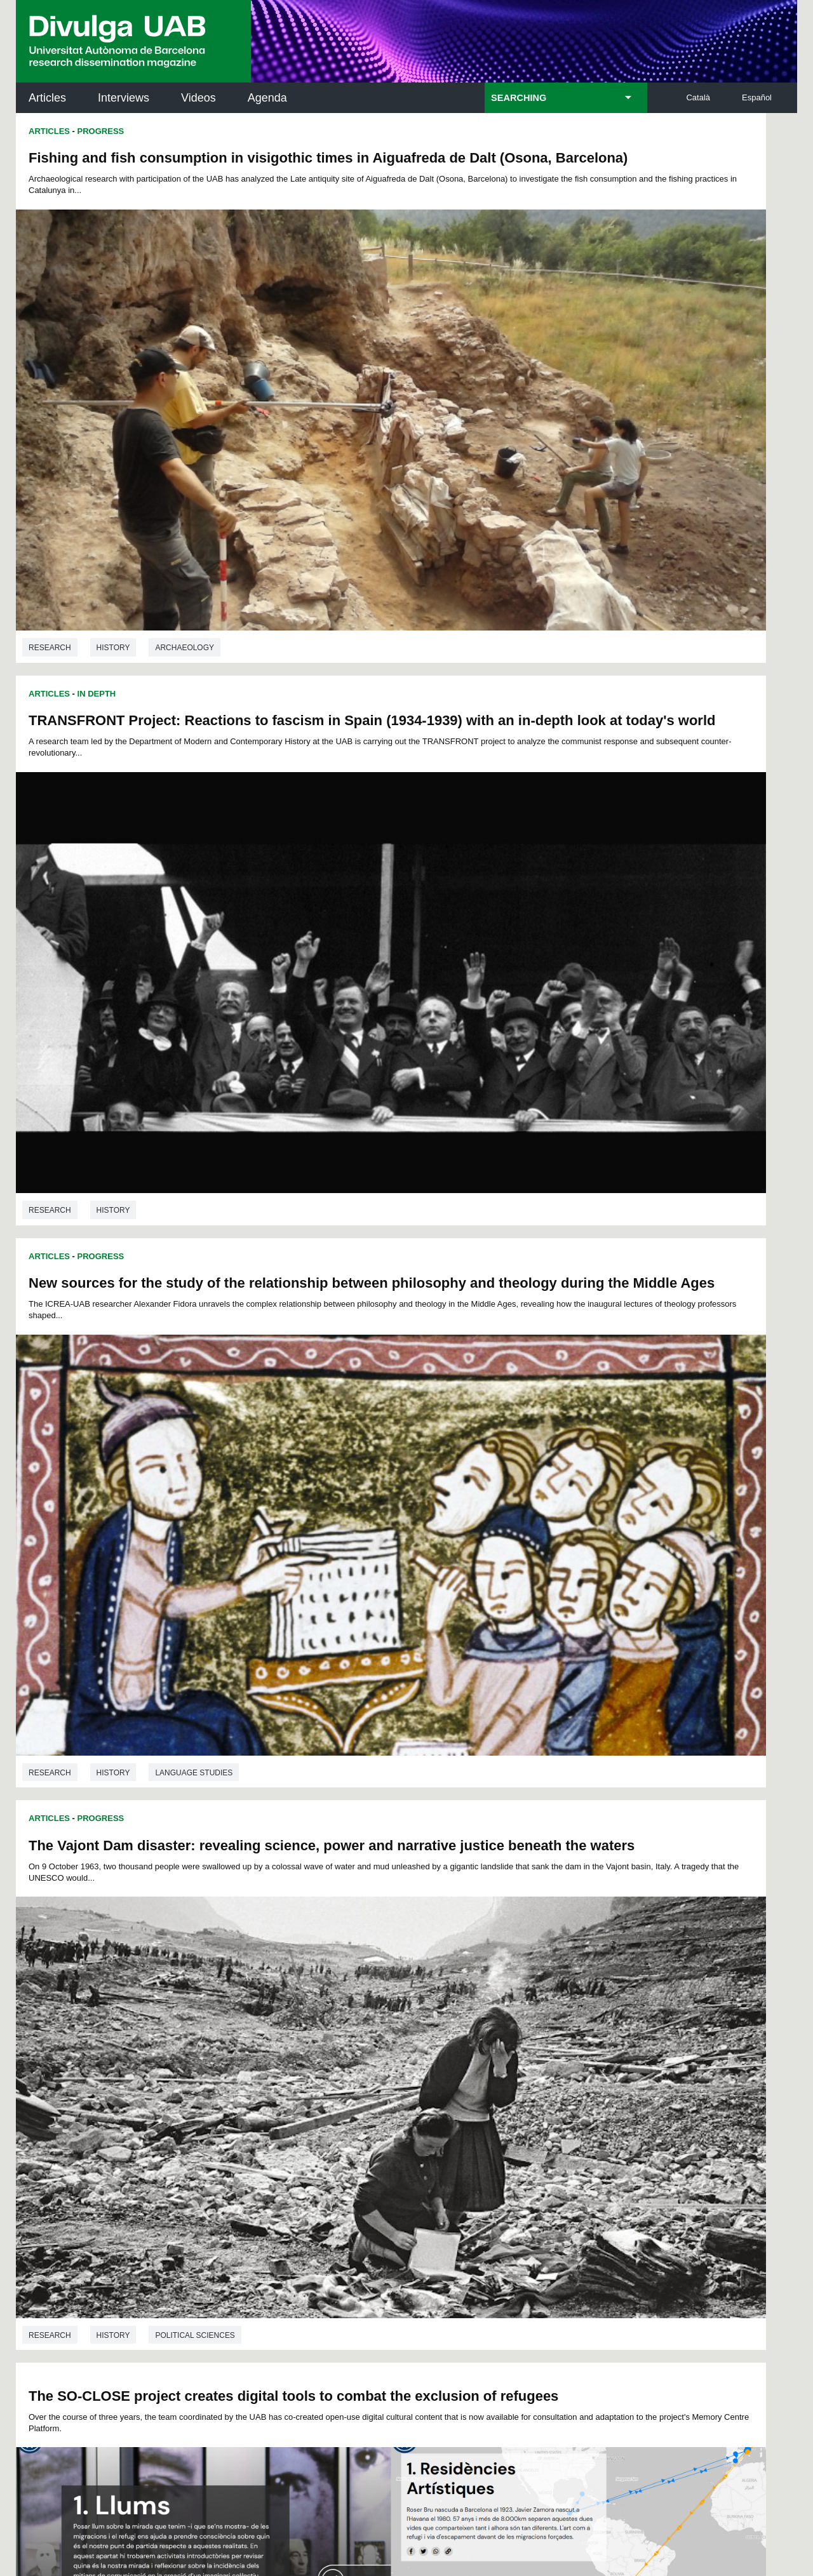  I want to click on Institut de Neurociències (INc), so click(714, 2099).